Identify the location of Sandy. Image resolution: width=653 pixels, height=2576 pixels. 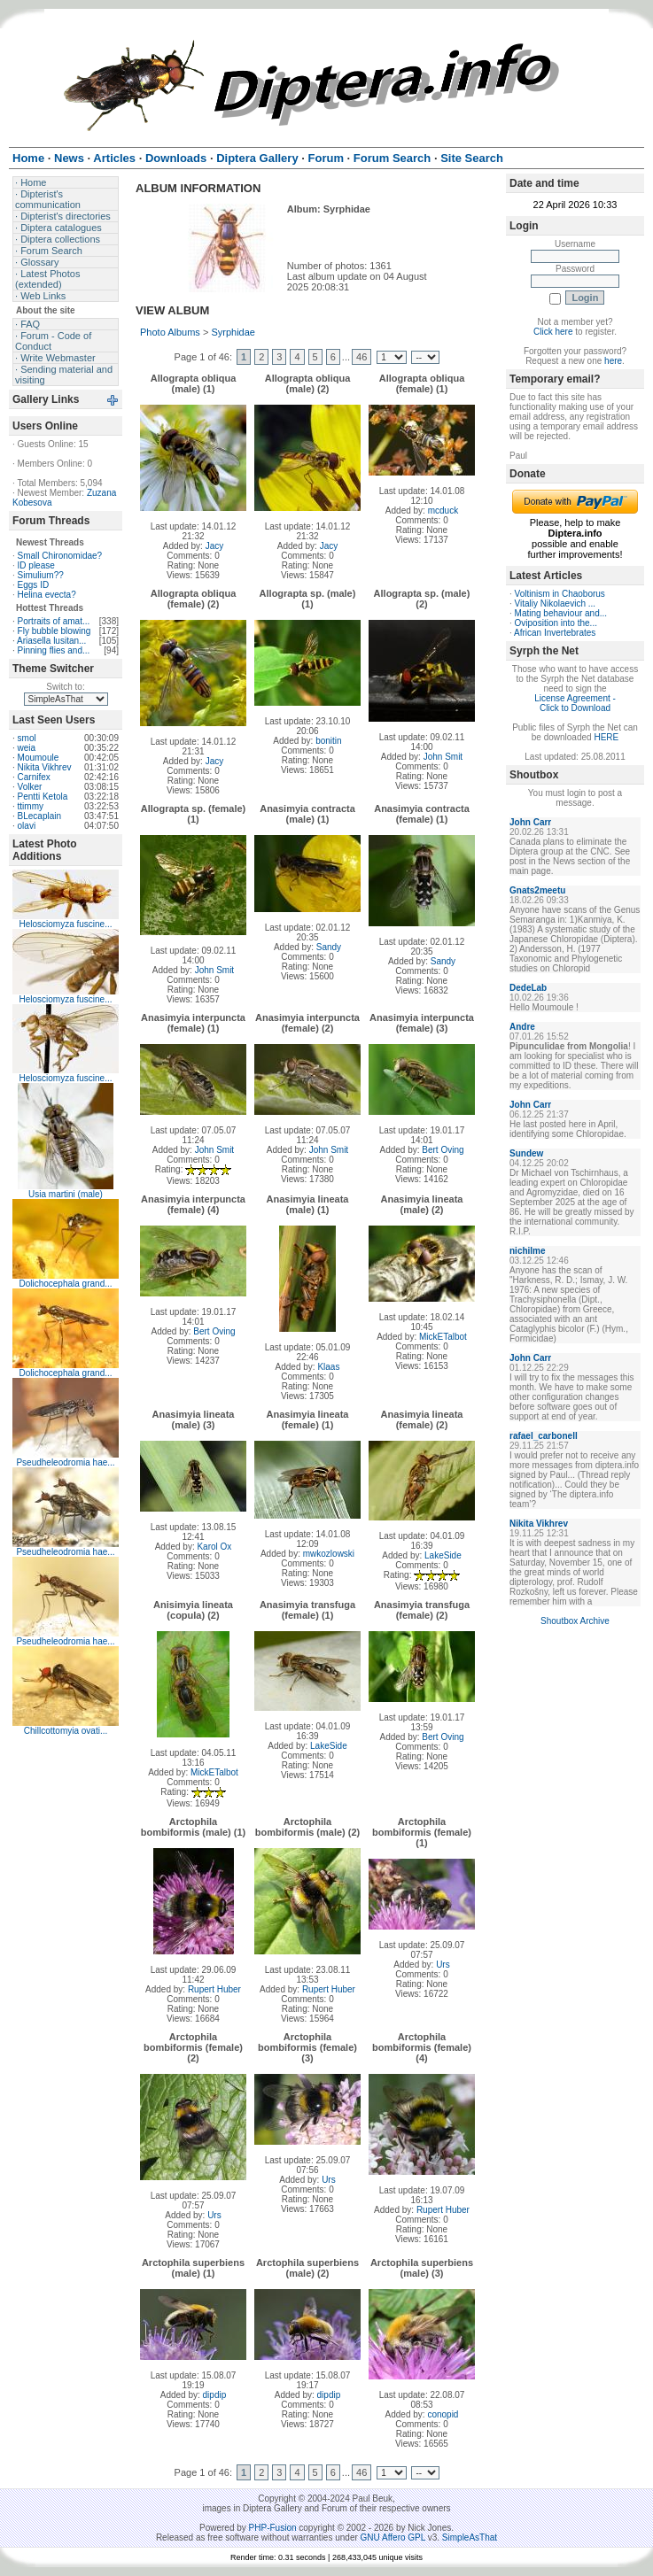
(328, 947).